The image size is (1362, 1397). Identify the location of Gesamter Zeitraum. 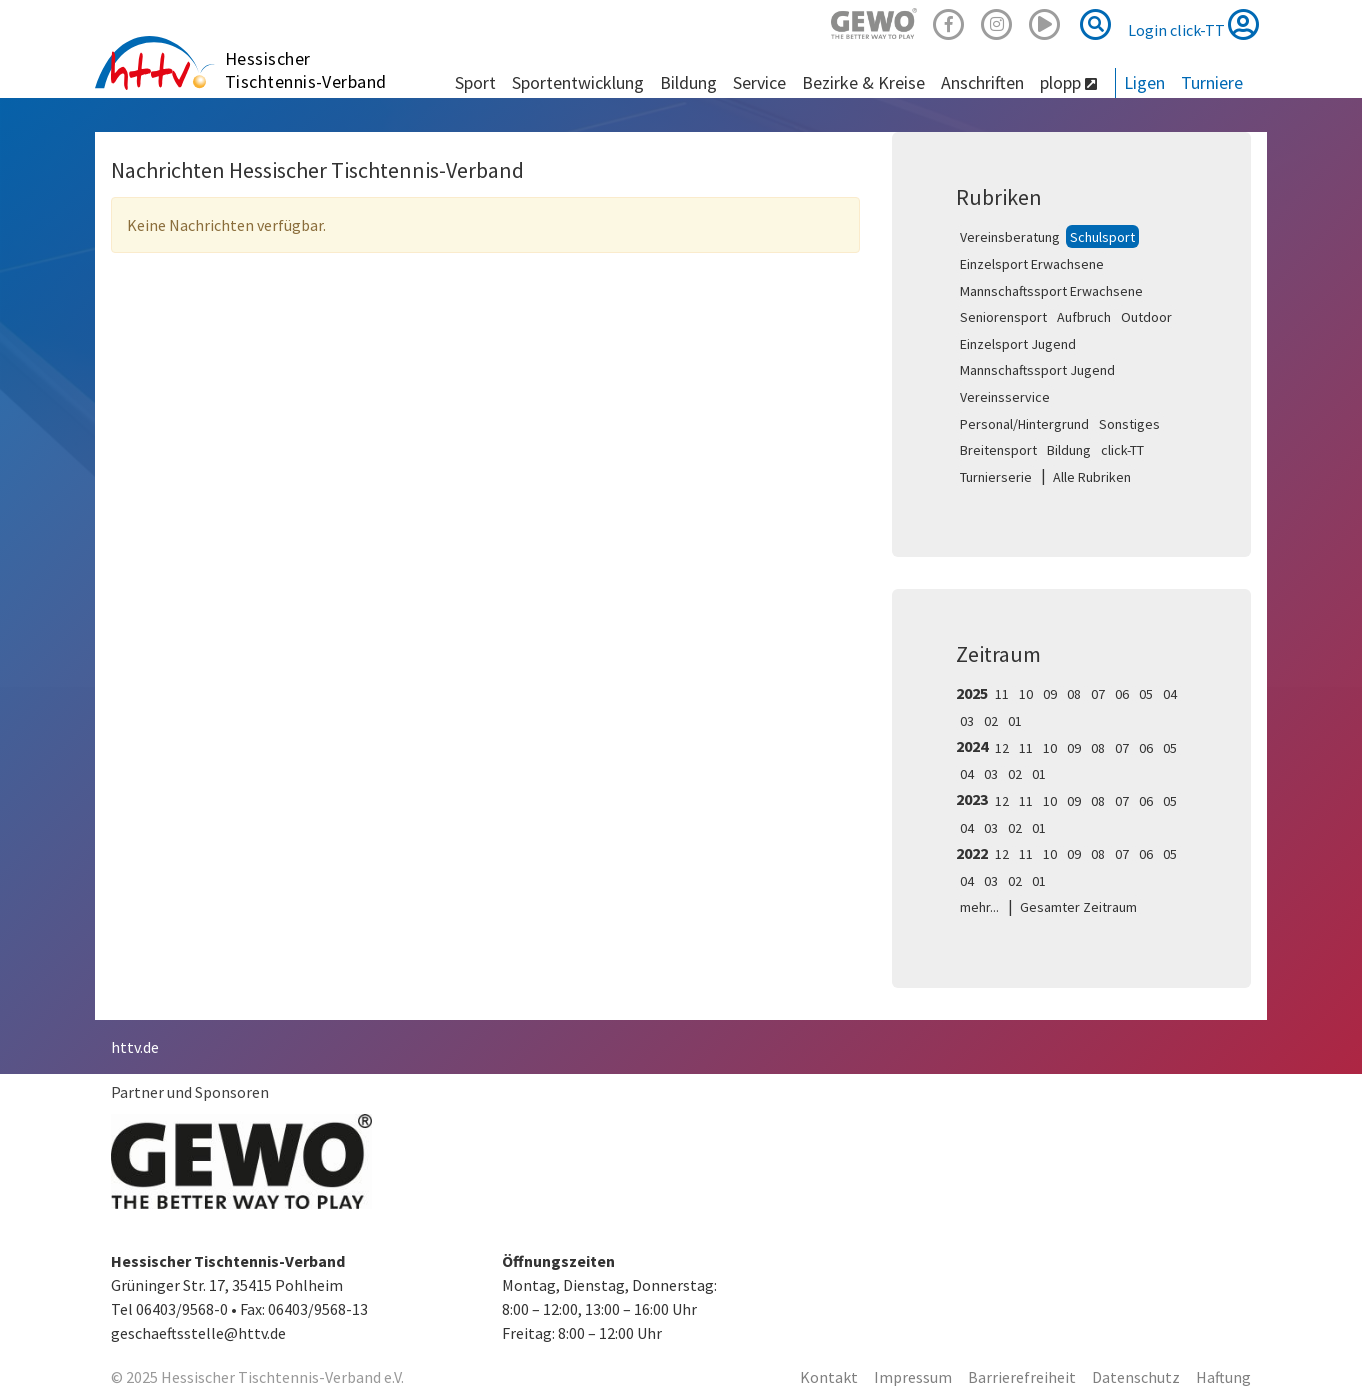
(1078, 907).